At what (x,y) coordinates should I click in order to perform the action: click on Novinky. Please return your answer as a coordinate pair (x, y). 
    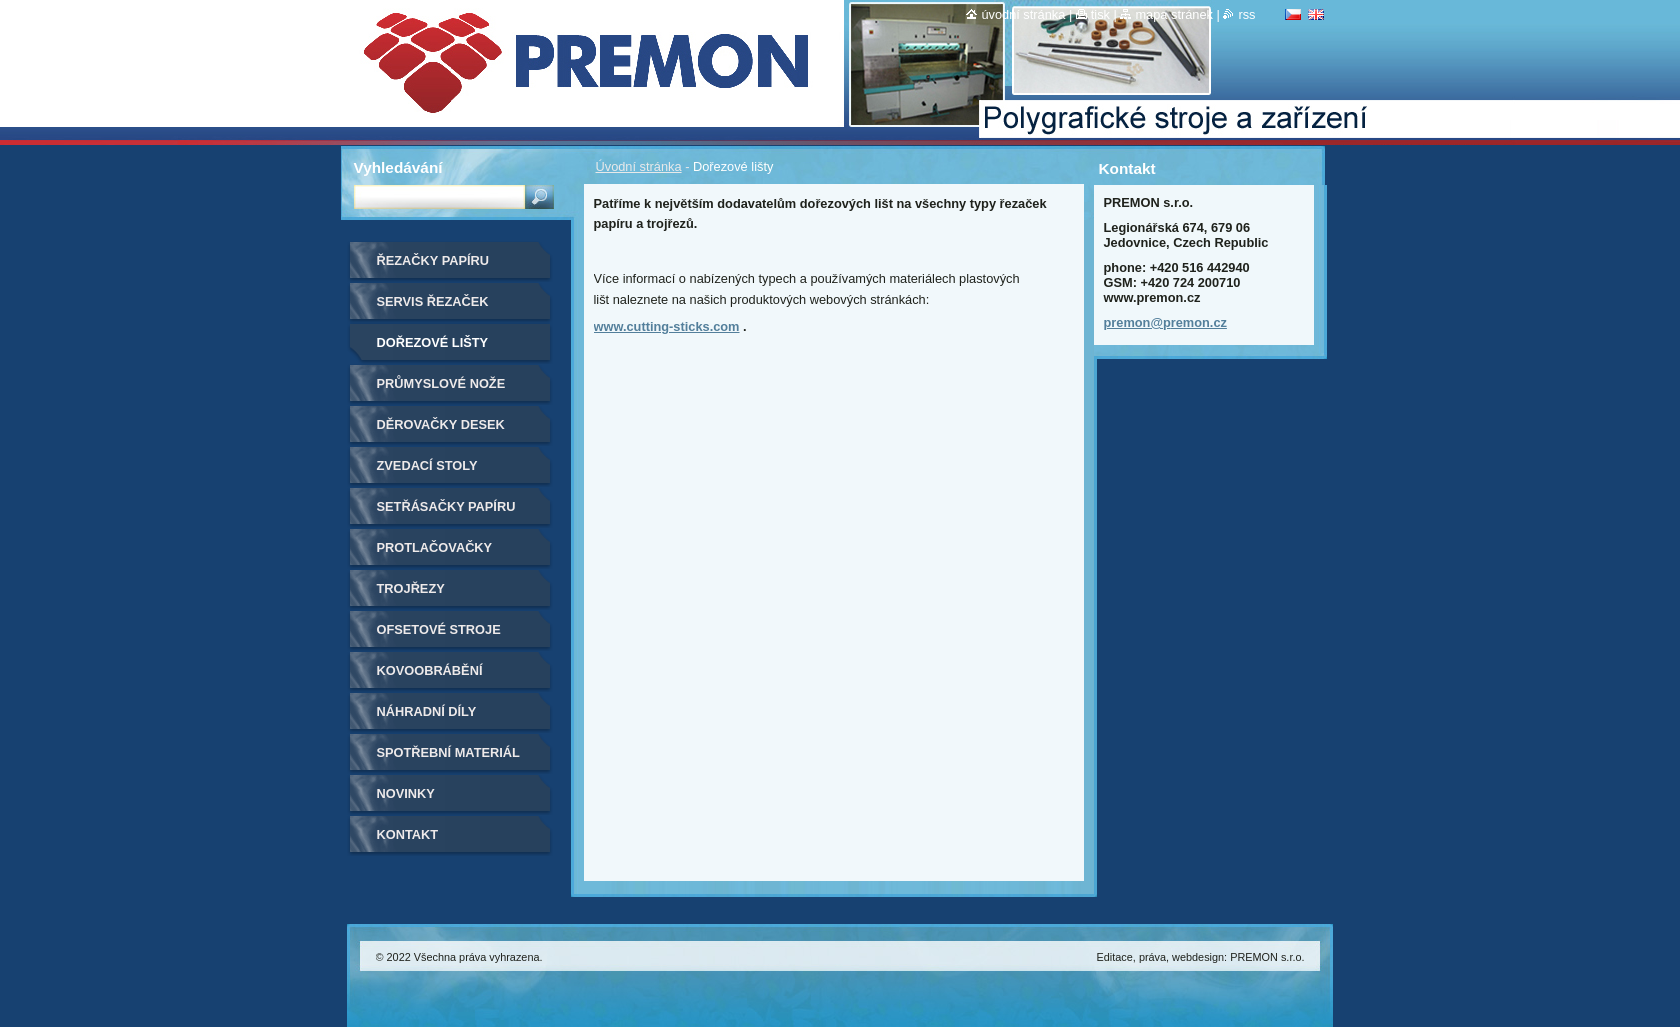
    Looking at the image, I should click on (406, 793).